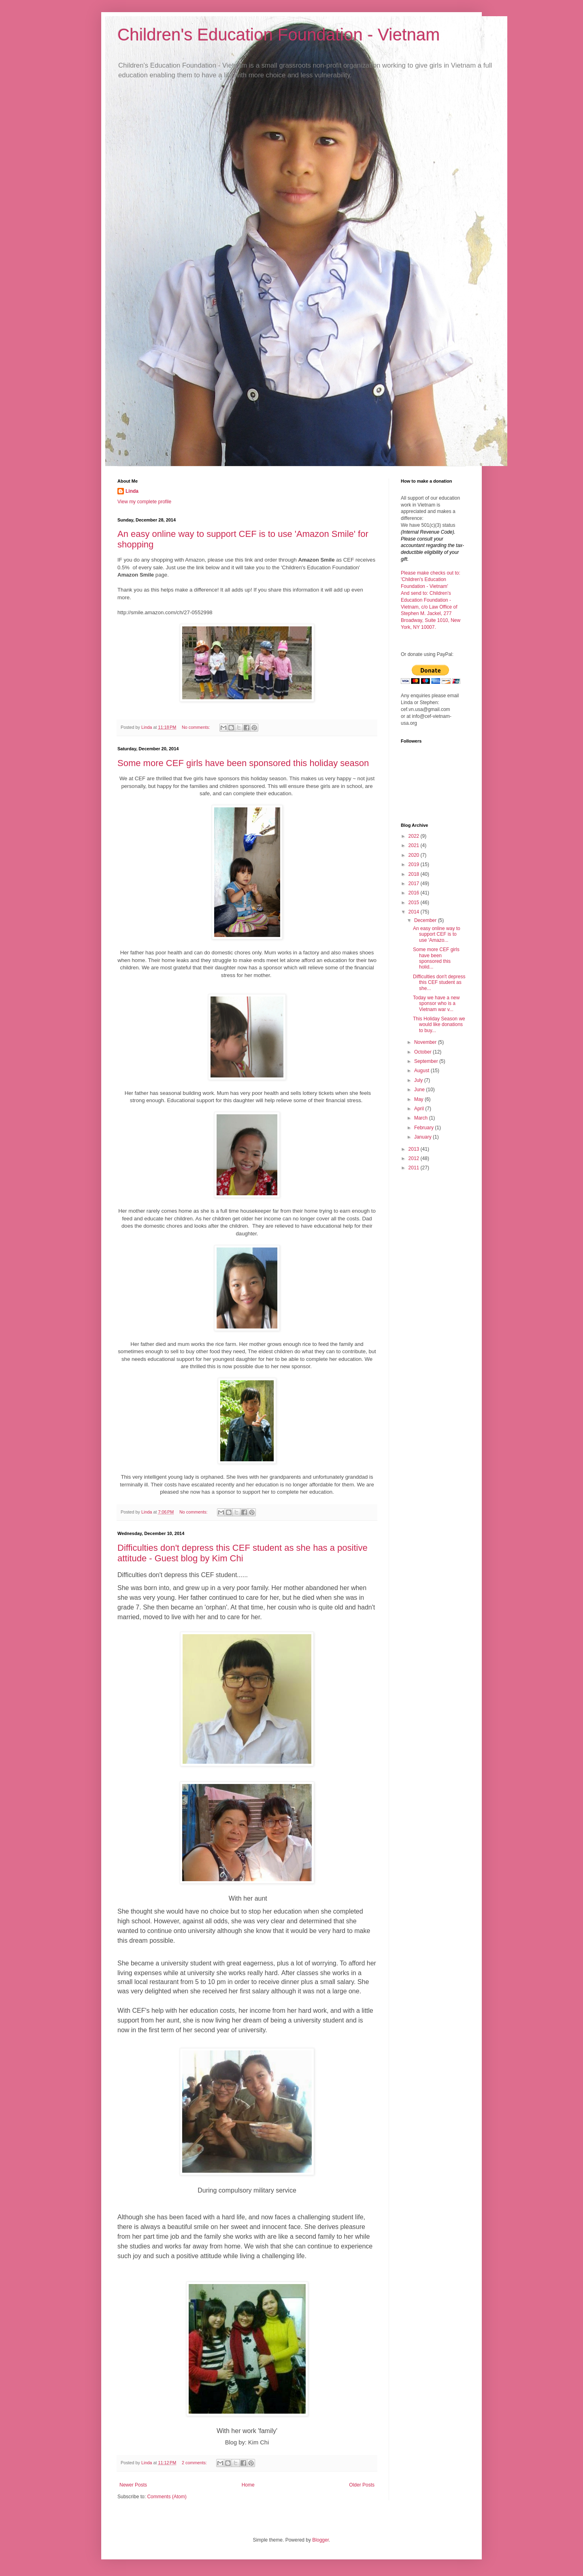 This screenshot has width=583, height=2576. Describe the element at coordinates (415, 855) in the screenshot. I see `2020` at that location.